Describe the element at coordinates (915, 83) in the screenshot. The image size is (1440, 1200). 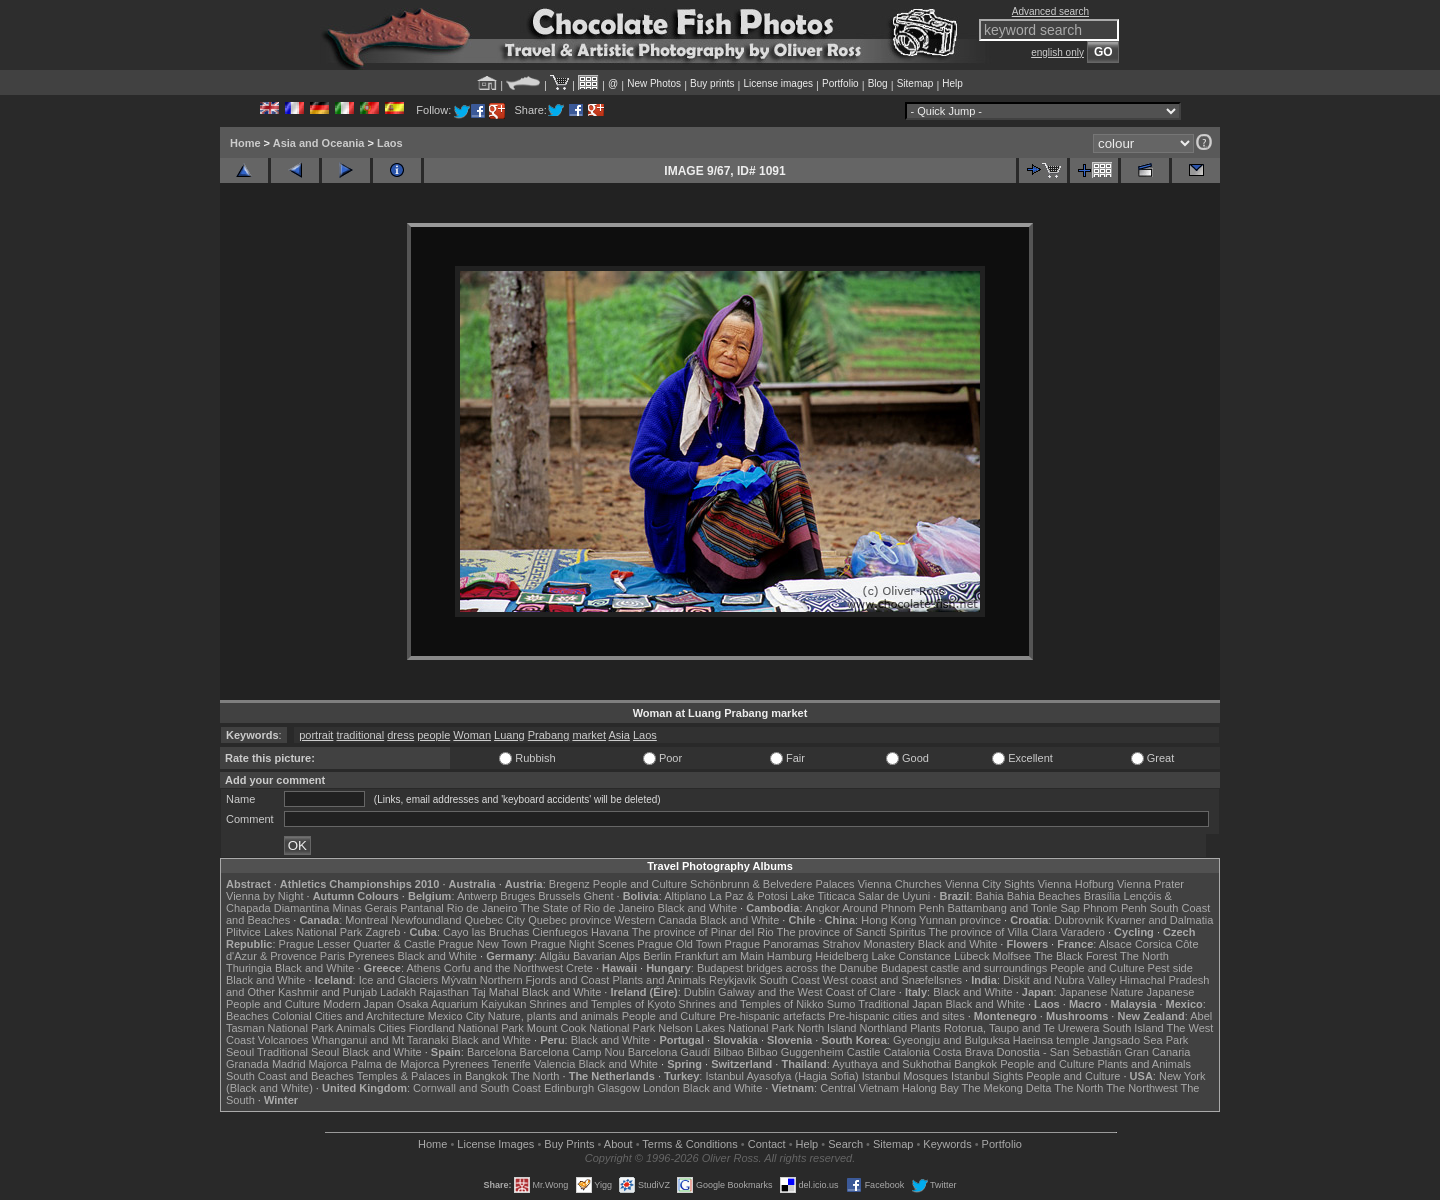
I see `Sitemap` at that location.